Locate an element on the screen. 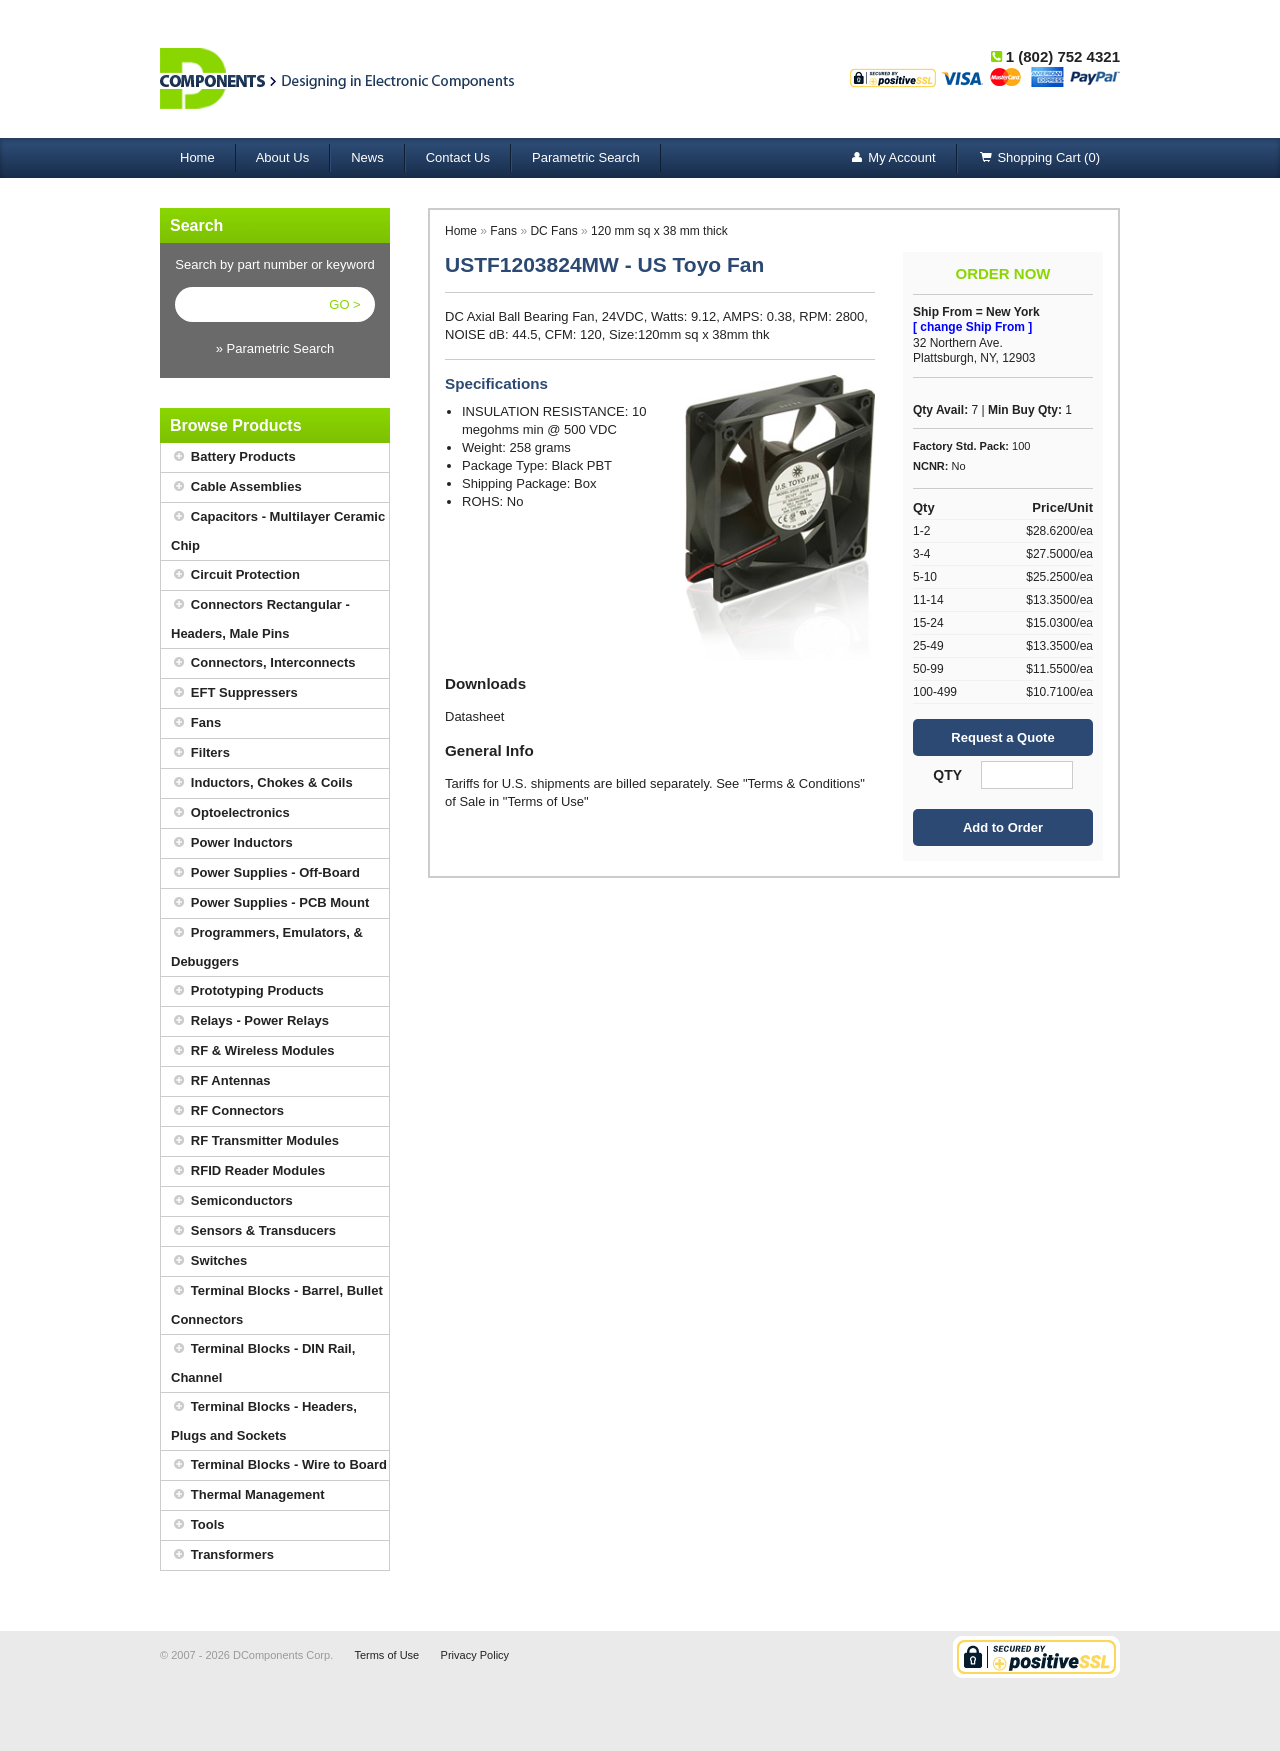  Connectors Rectangular - Headers, Male Pins is located at coordinates (260, 616).